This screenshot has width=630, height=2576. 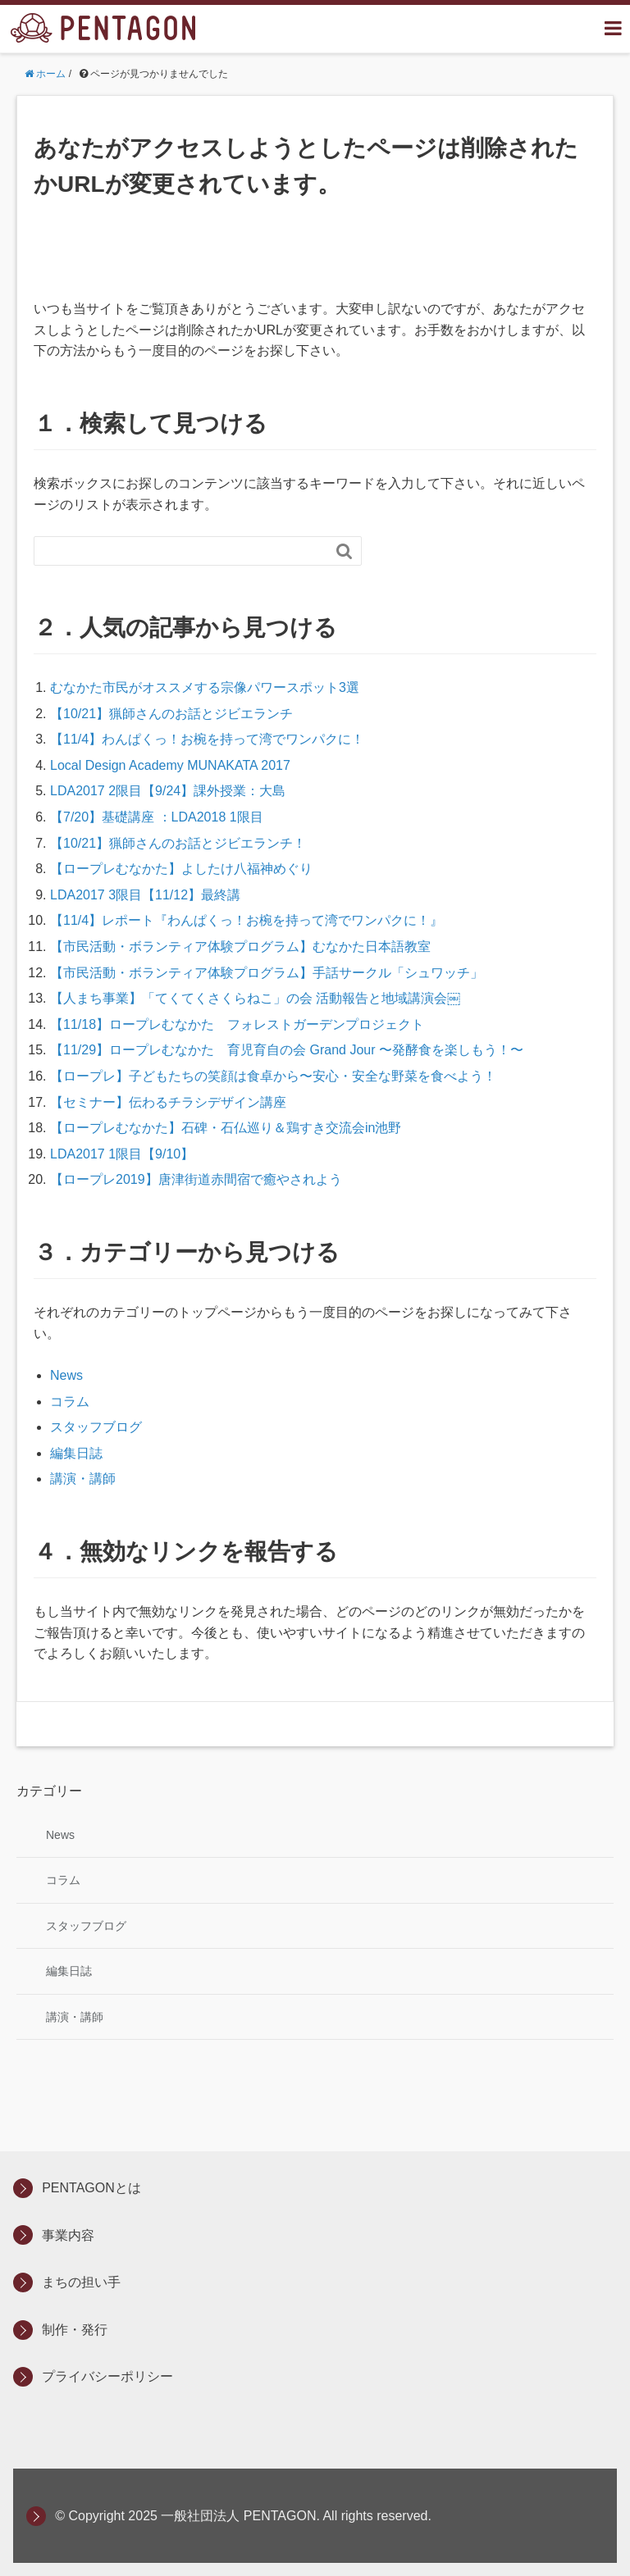 What do you see at coordinates (204, 687) in the screenshot?
I see `むなかた市民がオススメする宗像パワースポット3選` at bounding box center [204, 687].